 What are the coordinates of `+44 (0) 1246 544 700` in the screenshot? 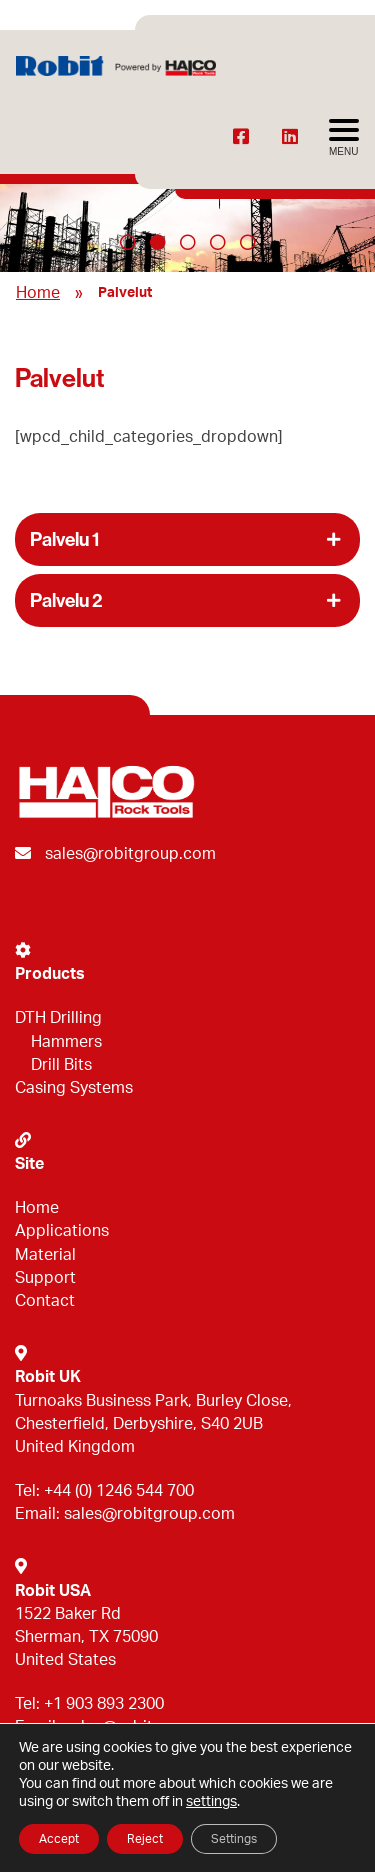 It's located at (119, 1491).